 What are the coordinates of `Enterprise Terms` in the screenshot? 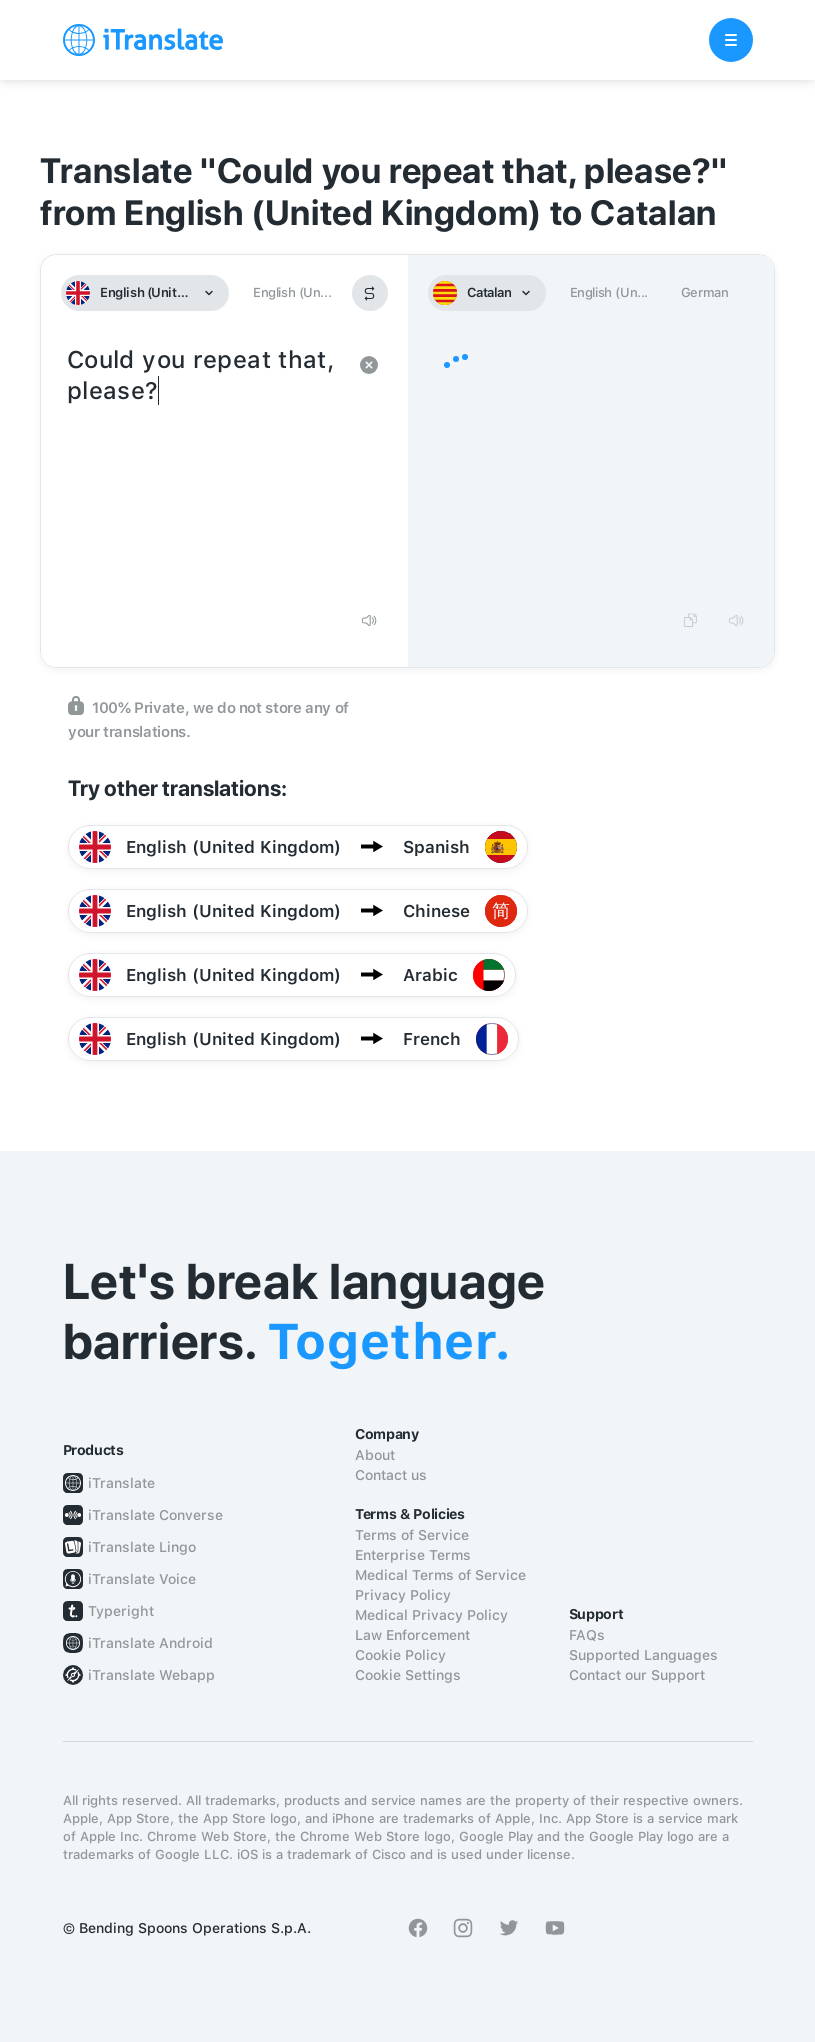 It's located at (413, 1555).